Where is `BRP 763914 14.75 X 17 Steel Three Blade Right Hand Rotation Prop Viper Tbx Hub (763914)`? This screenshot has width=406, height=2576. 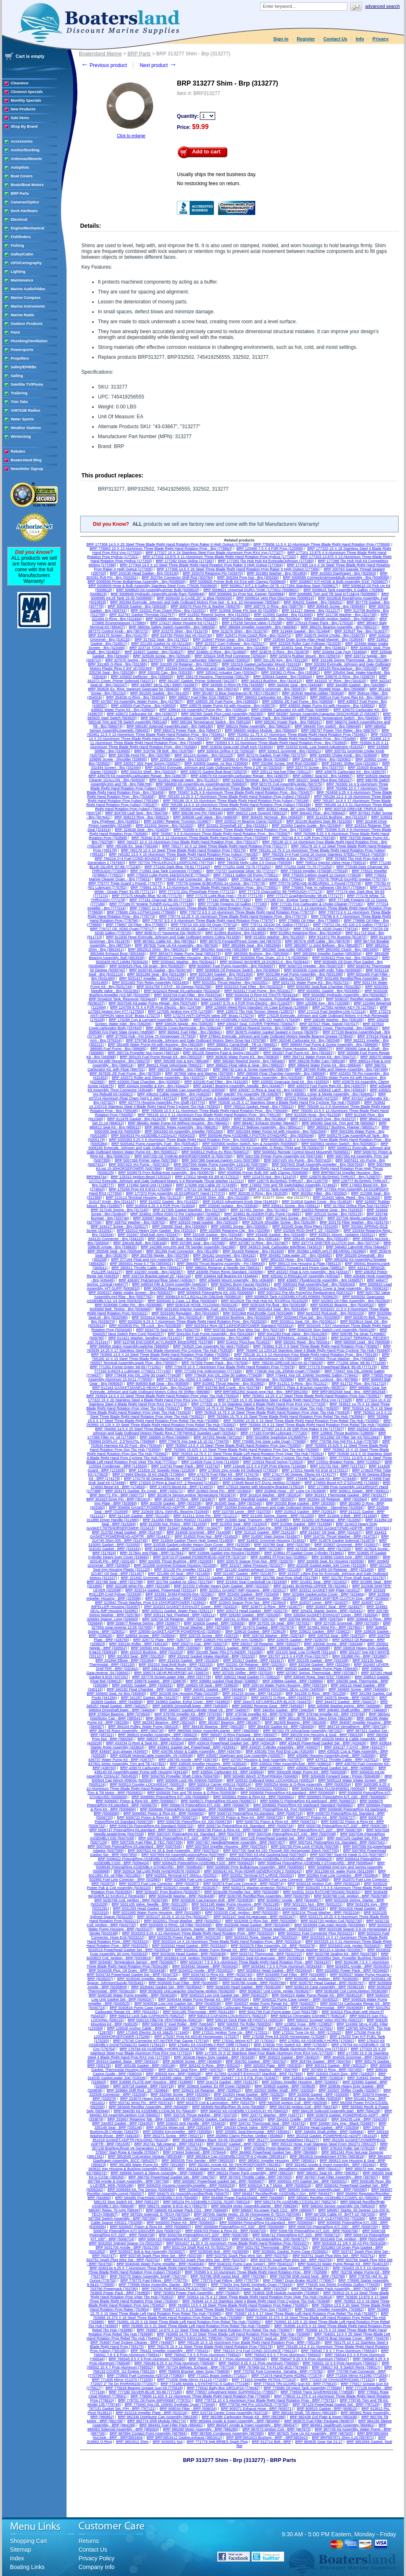
BRP 763914 14.75 X 17 Steel Three Blade Right Hand Rotation Prop Viper Tbx Hub (763914) is located at coordinates (255, 2297).